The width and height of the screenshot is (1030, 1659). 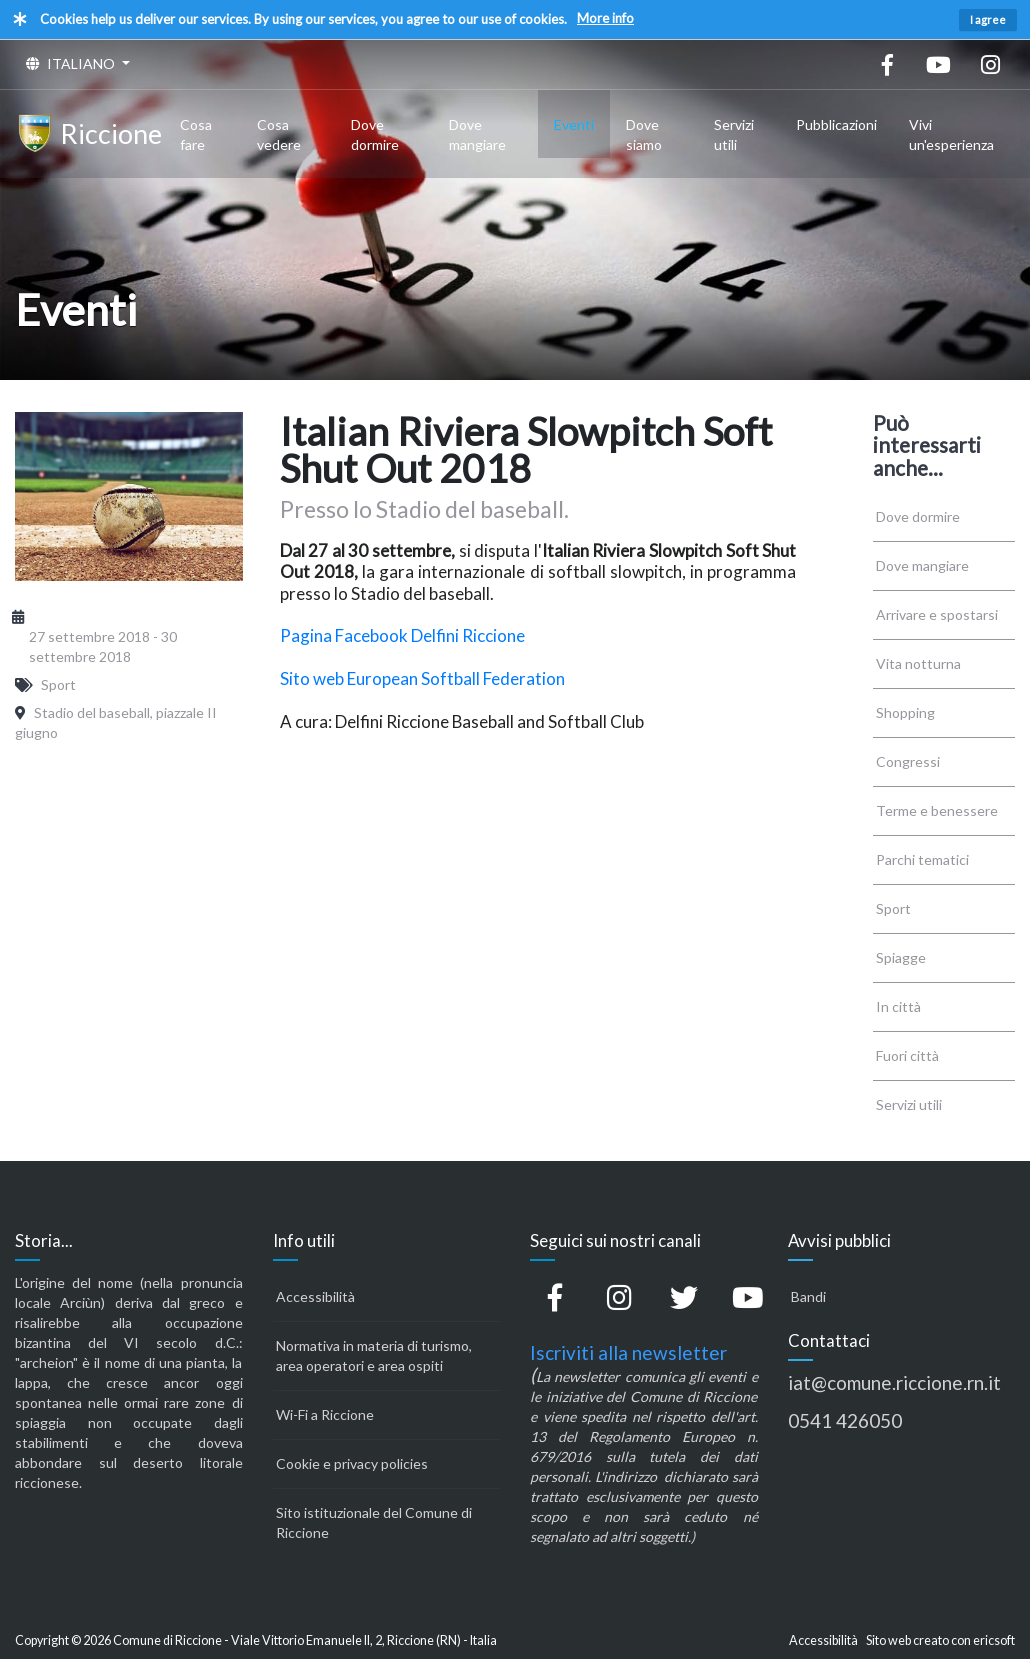 I want to click on In città, so click(x=898, y=1006).